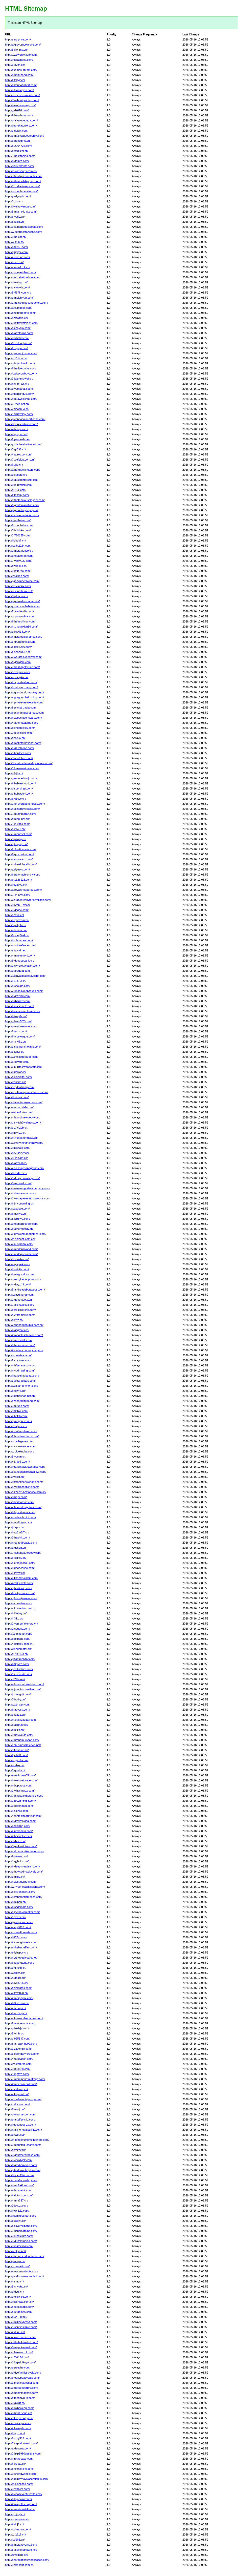 This screenshot has width=238, height=2576. Describe the element at coordinates (17, 2094) in the screenshot. I see `http://x.forgotall.cn/` at that location.